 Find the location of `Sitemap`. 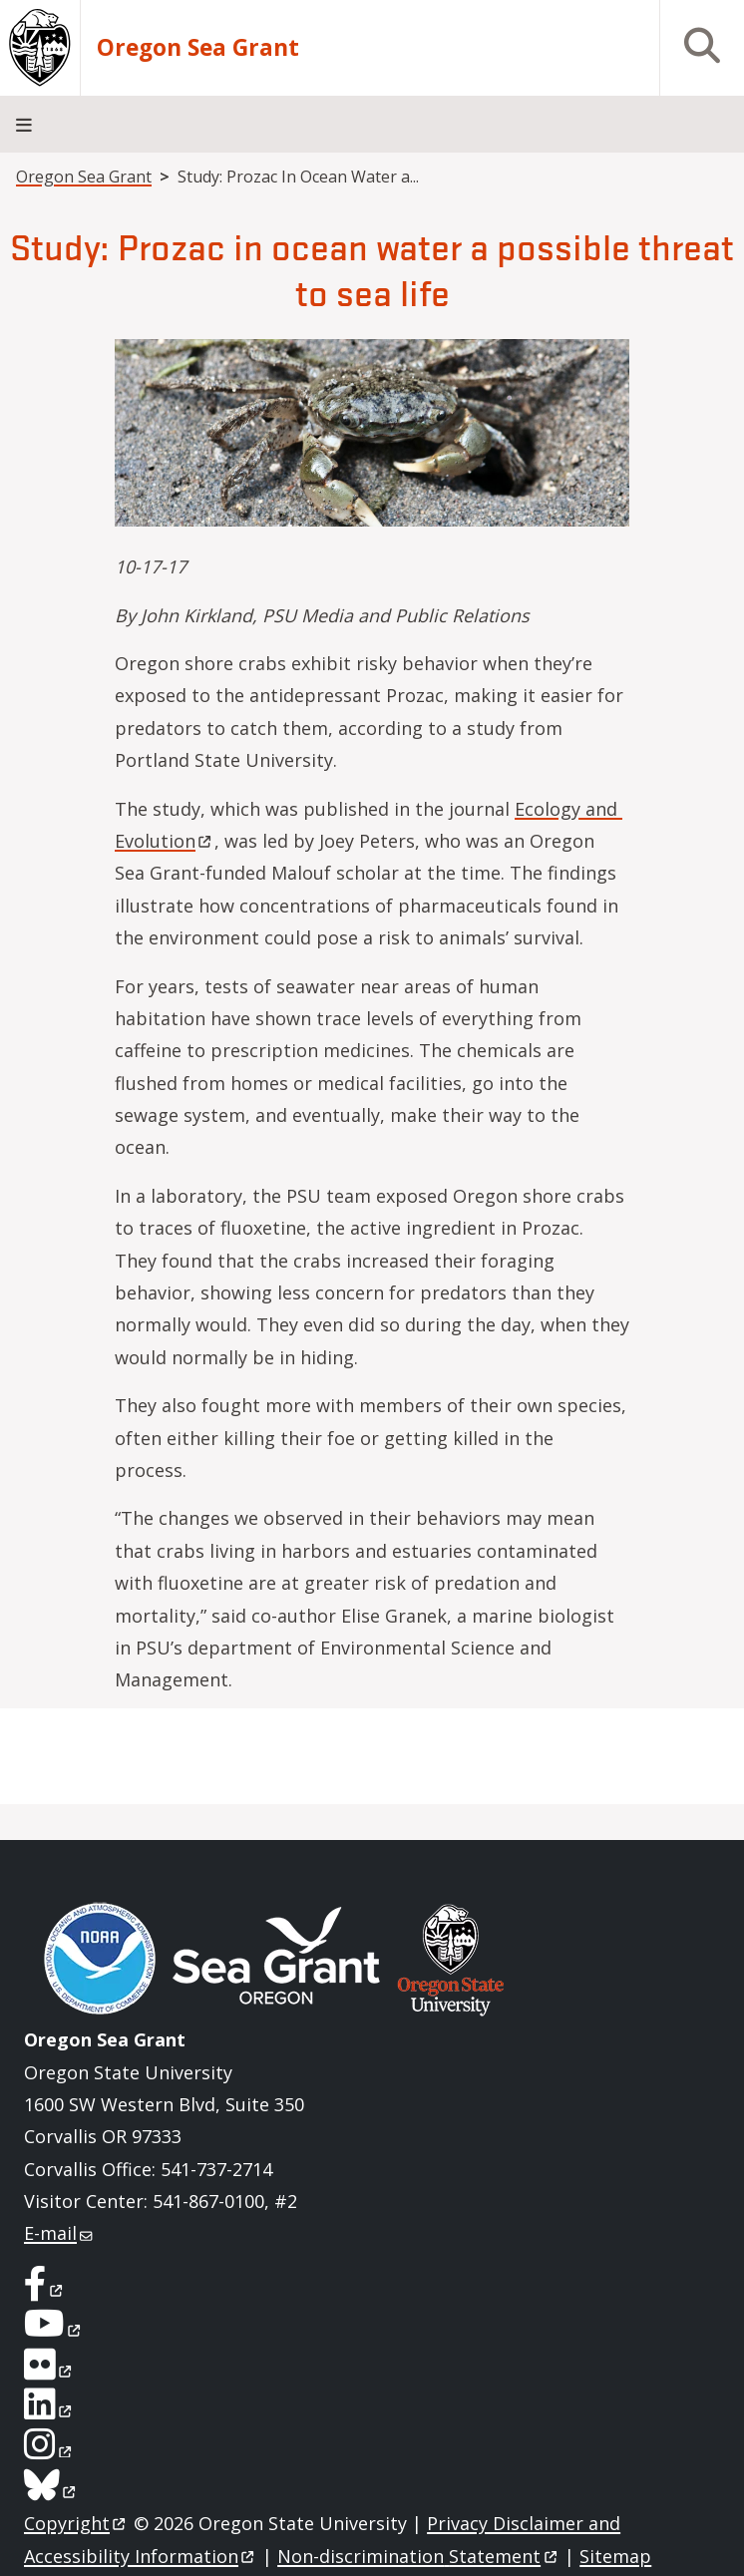

Sitemap is located at coordinates (615, 2556).